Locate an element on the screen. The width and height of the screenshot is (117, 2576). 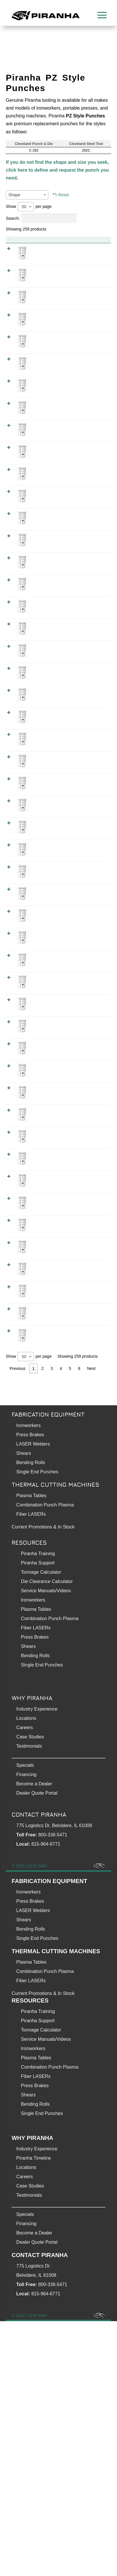
0.281 Inch PZ Style Punch (Obround 9/32 ✕ 3/4 inch) is located at coordinates (46, 708).